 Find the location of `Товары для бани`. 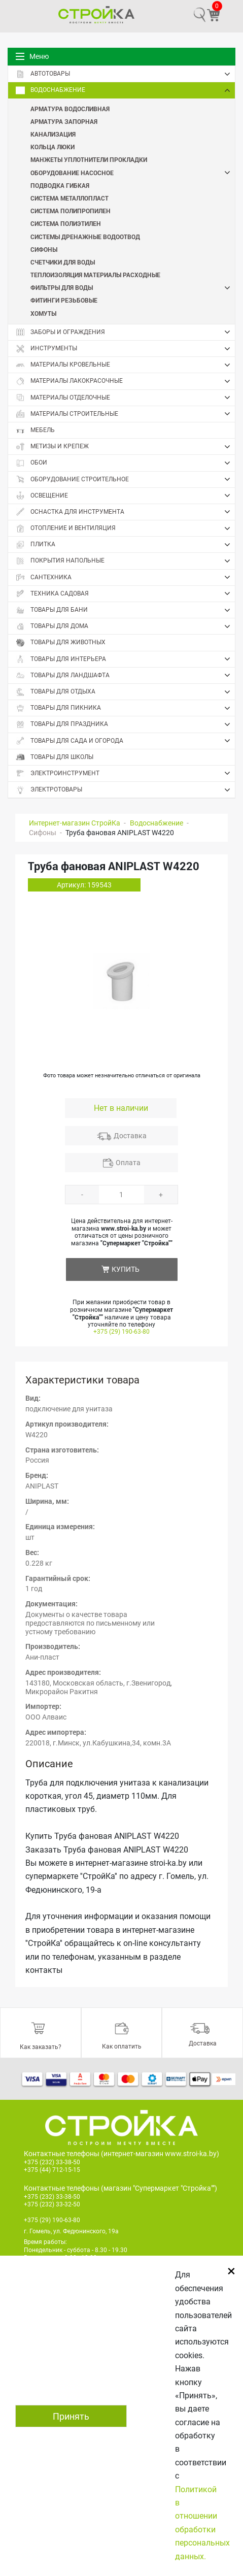

Товары для бани is located at coordinates (125, 610).